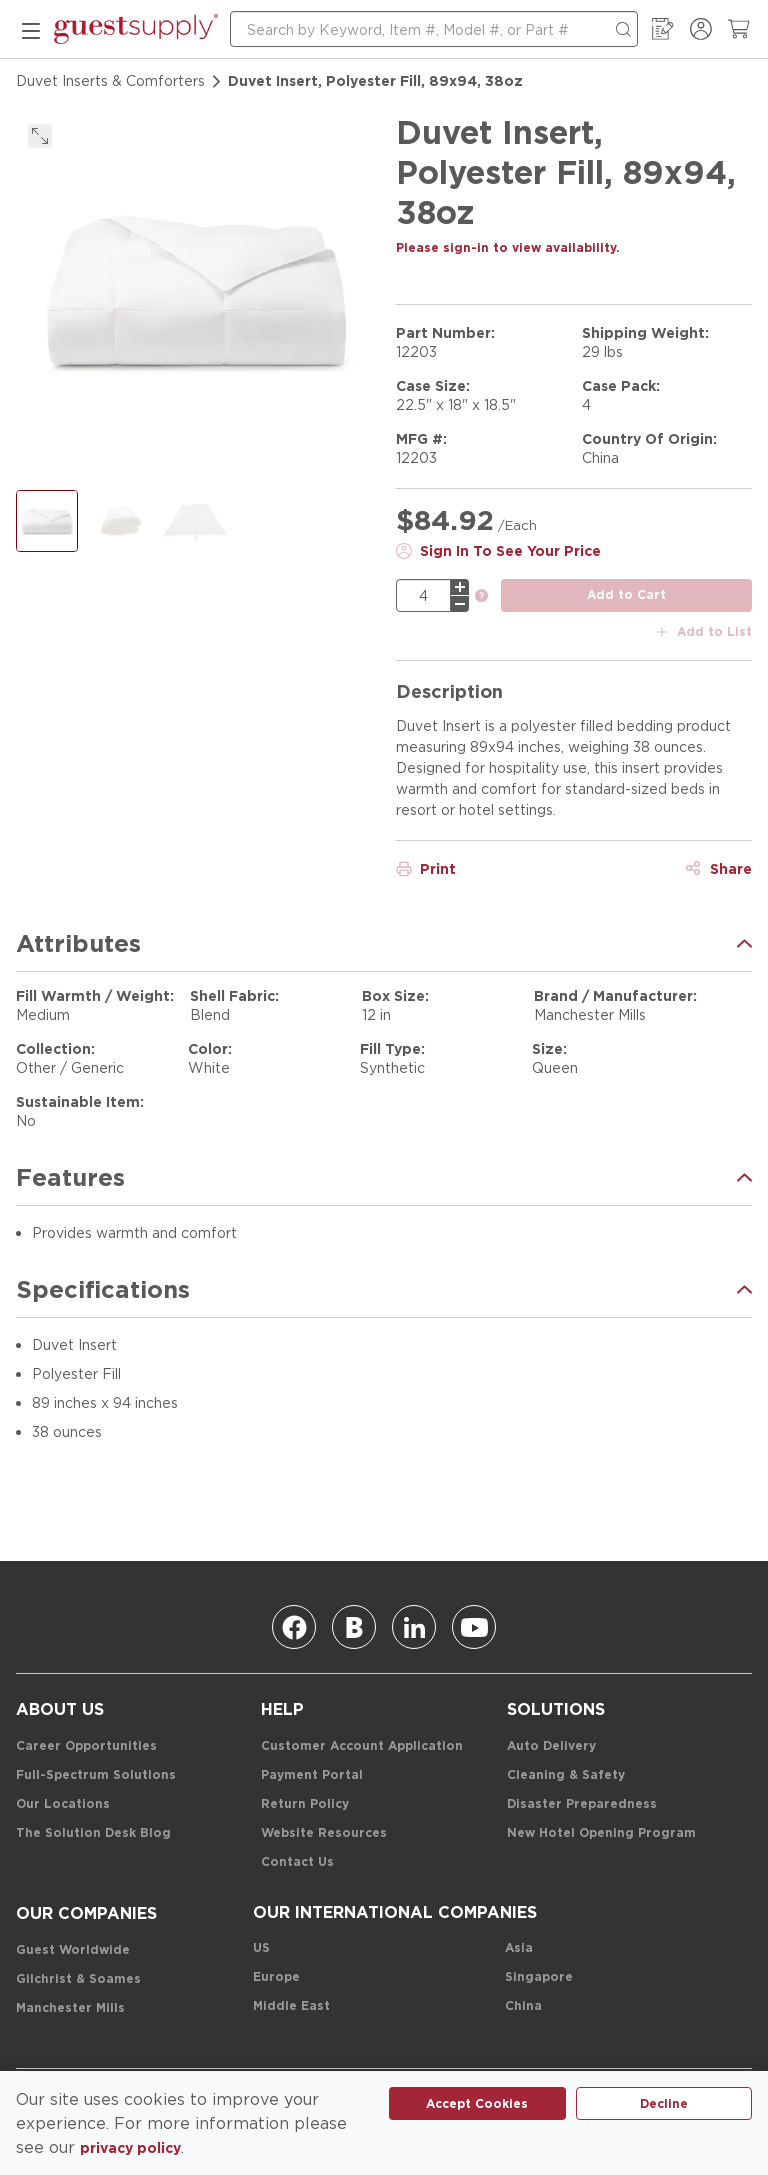 This screenshot has width=768, height=2175. I want to click on [Europe], so click(276, 1977).